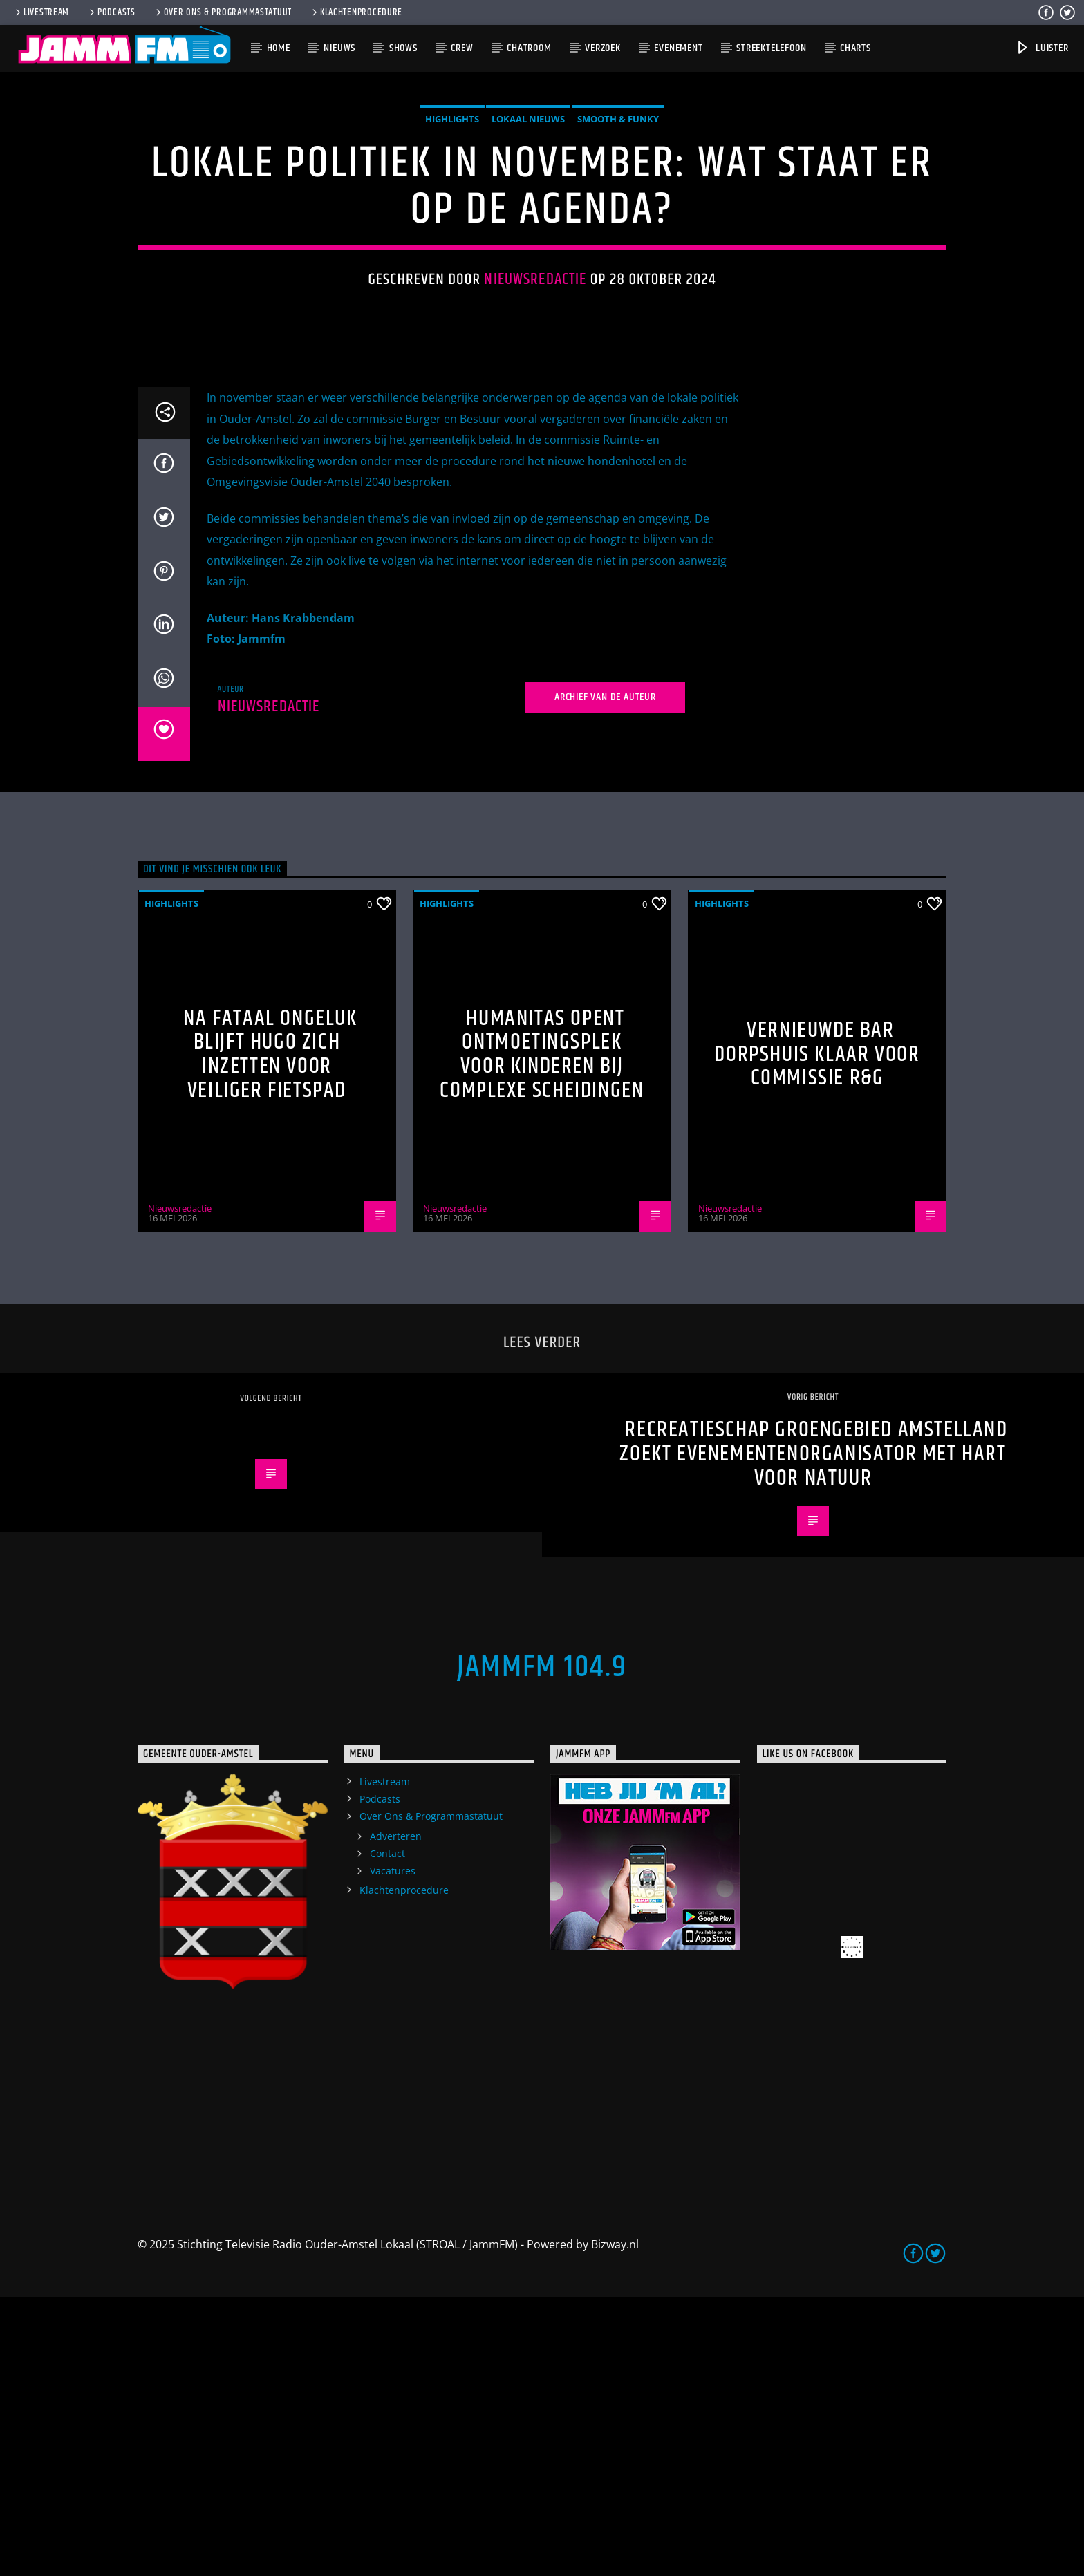  Describe the element at coordinates (1041, 48) in the screenshot. I see `Luister` at that location.